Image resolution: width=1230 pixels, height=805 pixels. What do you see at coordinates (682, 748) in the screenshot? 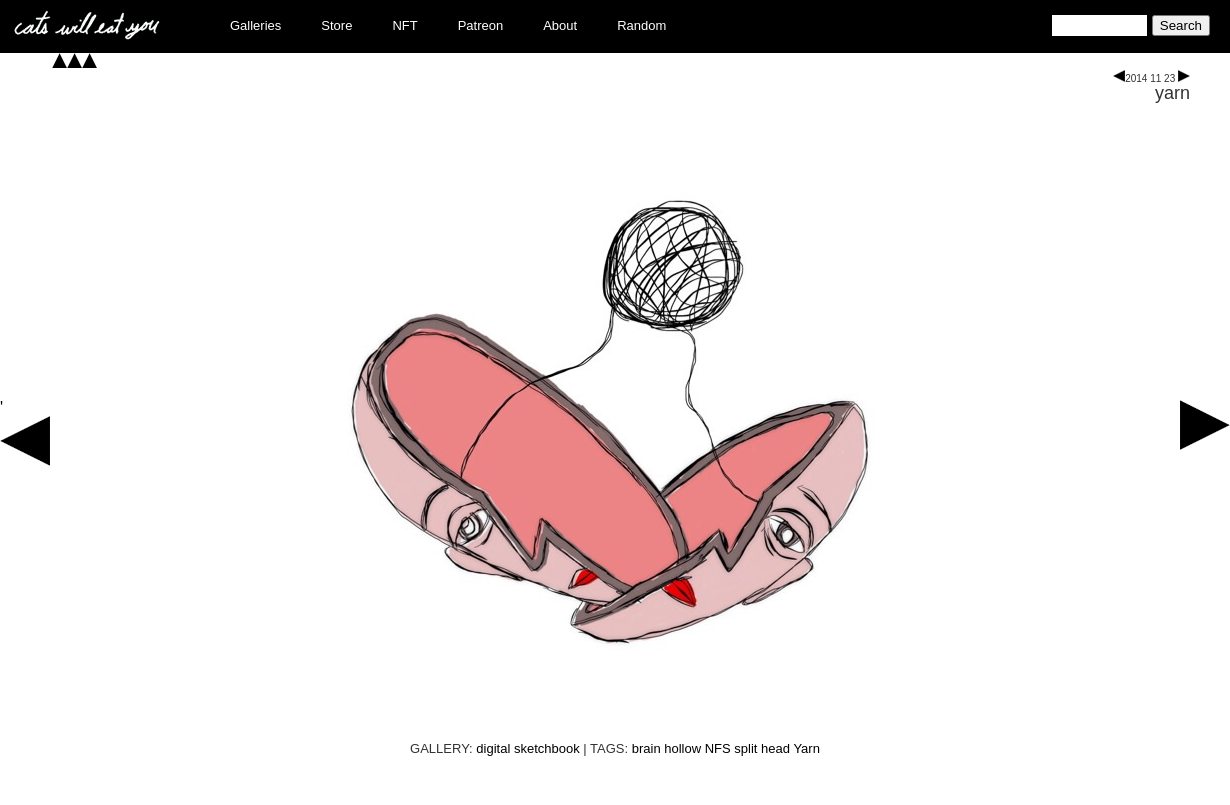
I see `hollow` at bounding box center [682, 748].